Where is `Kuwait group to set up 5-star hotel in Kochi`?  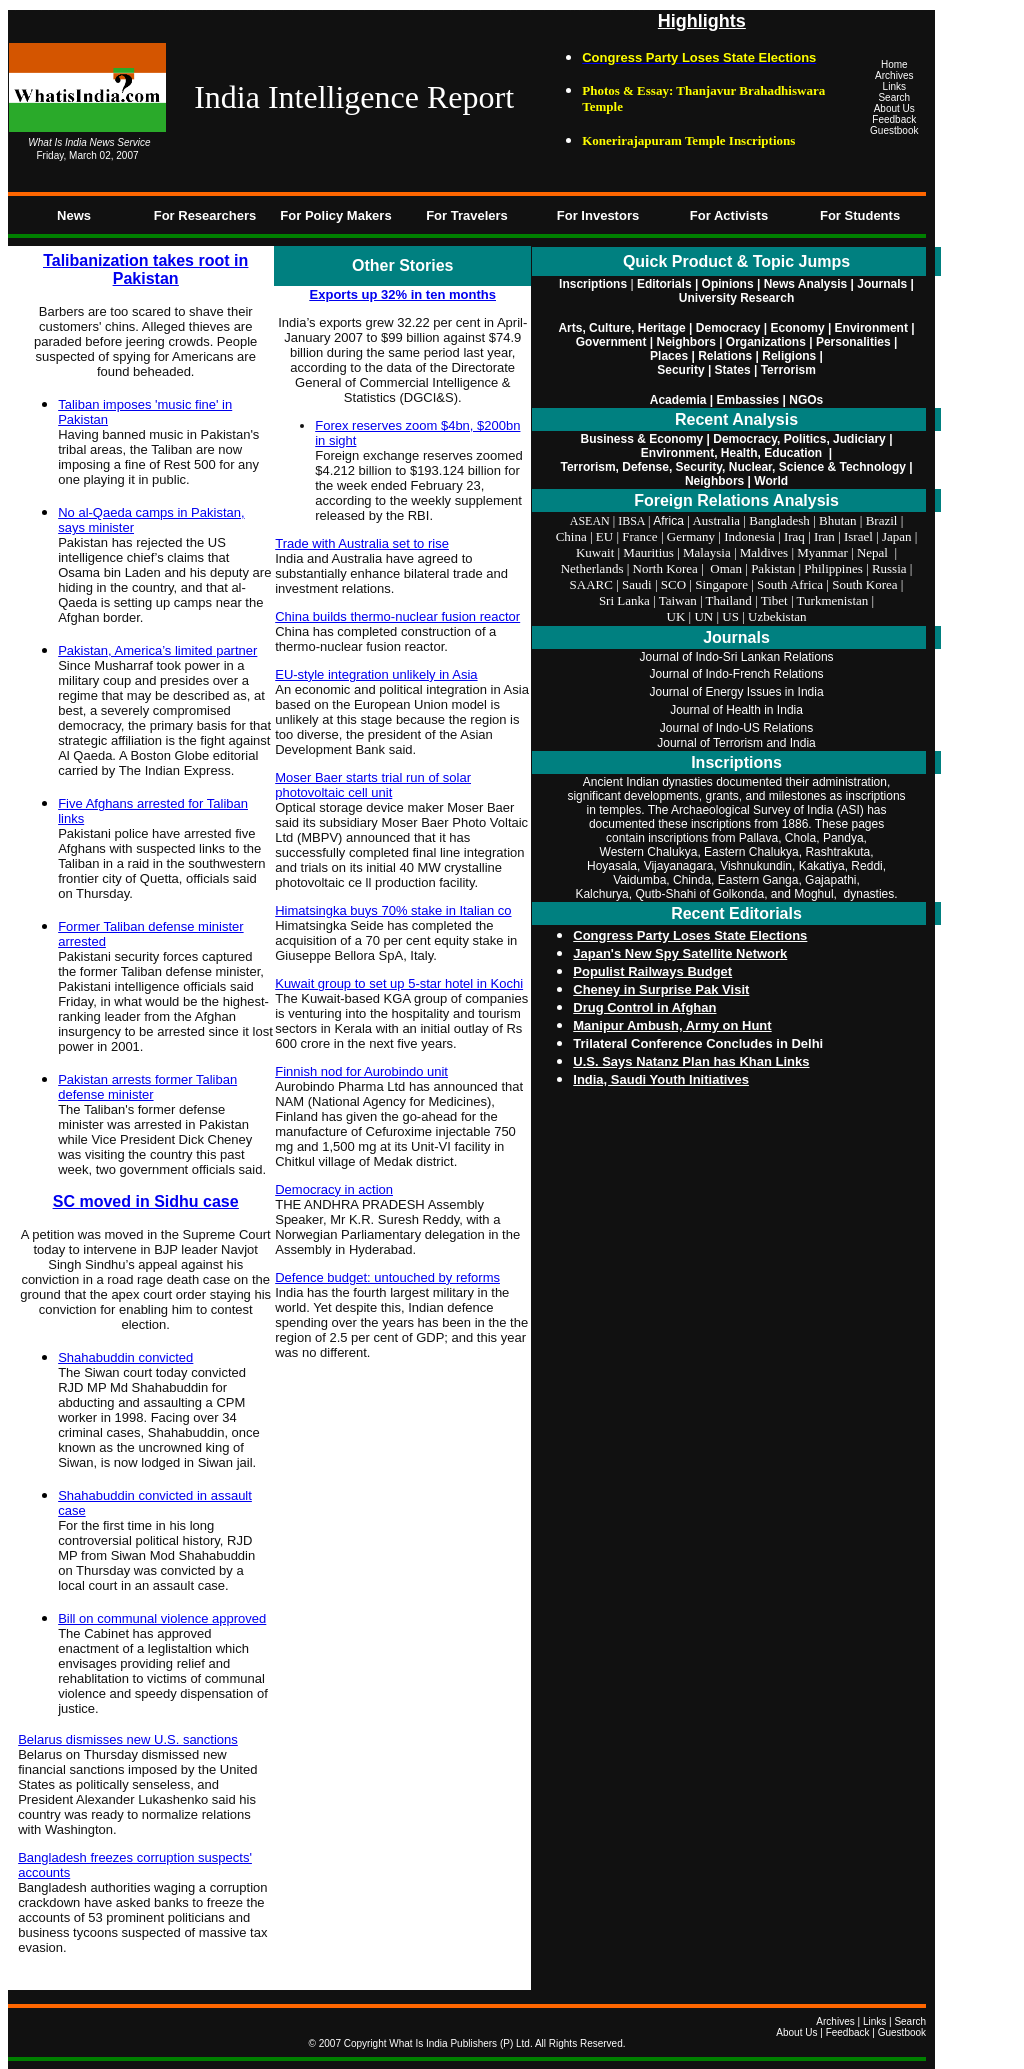 Kuwait group to set up 5-star hotel in Kochi is located at coordinates (399, 983).